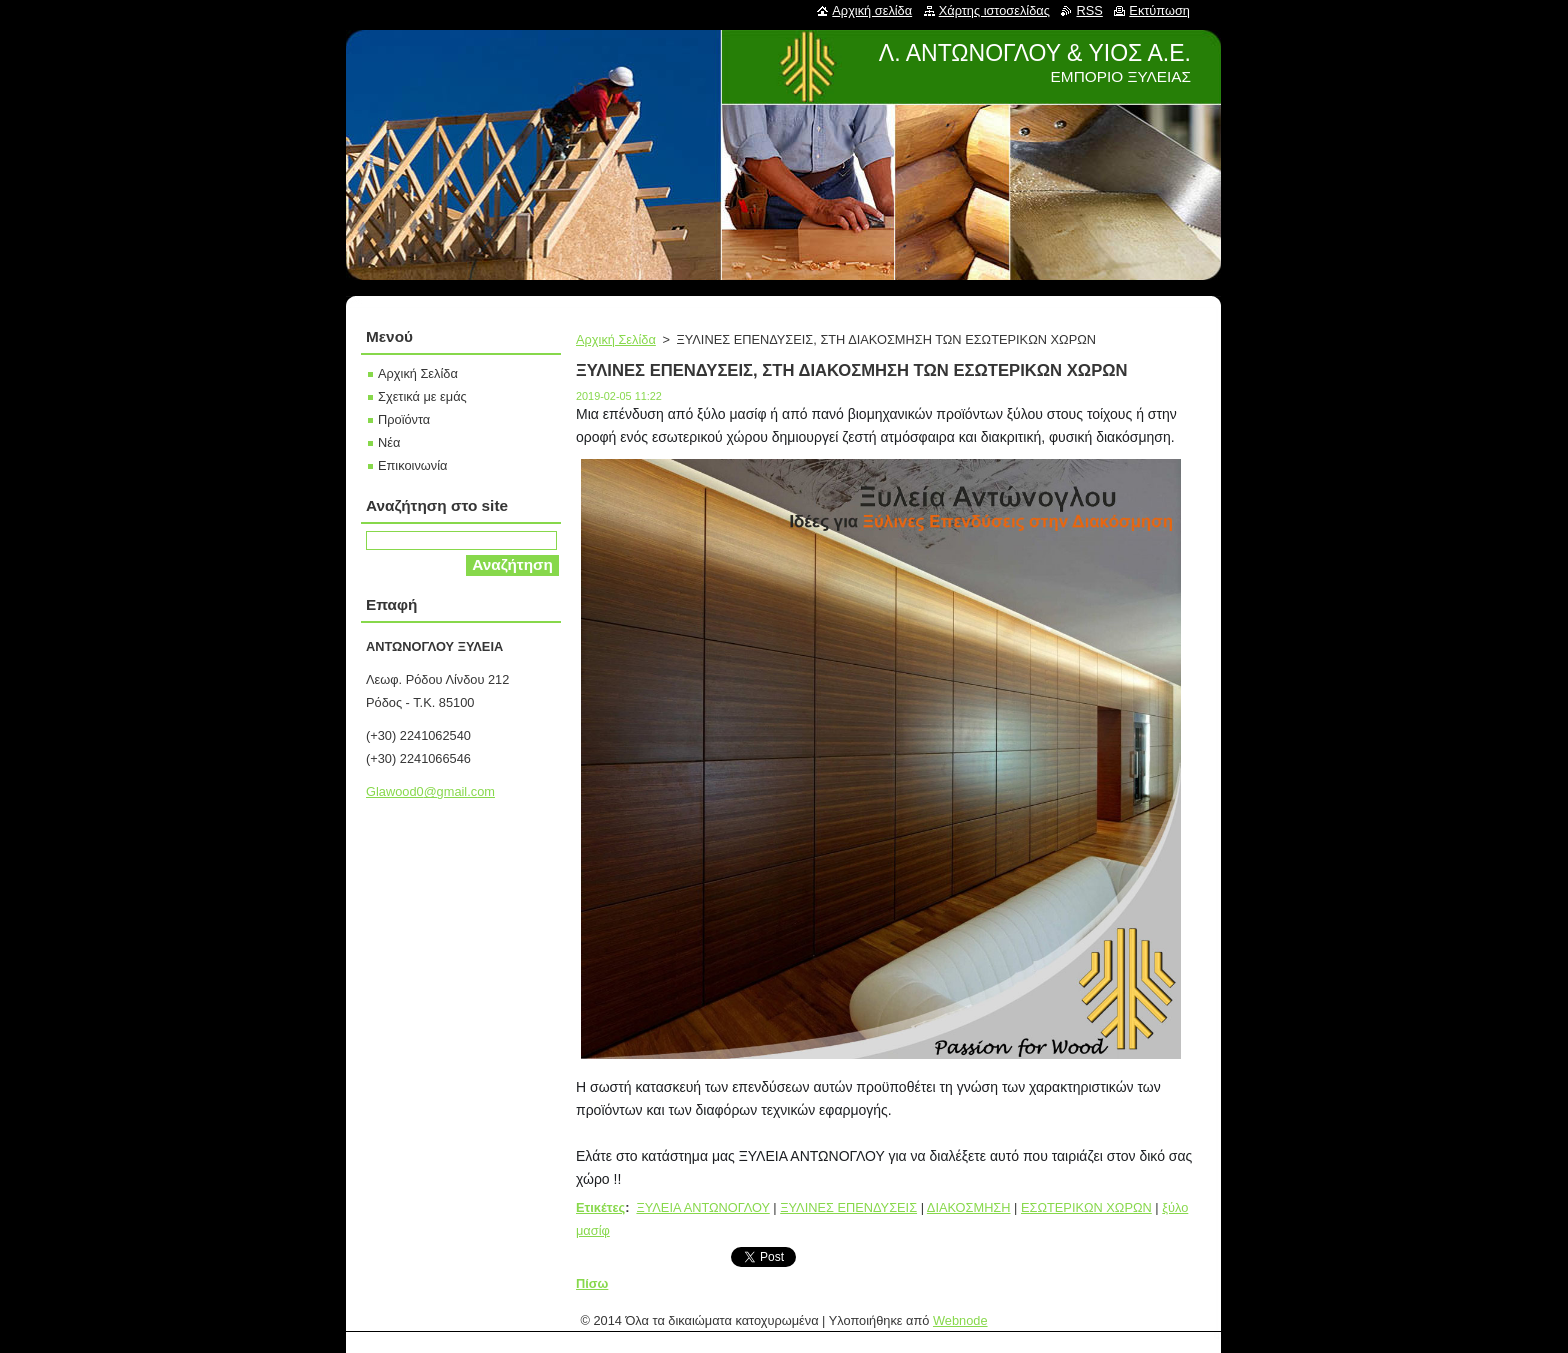  What do you see at coordinates (592, 1283) in the screenshot?
I see `Πίσω` at bounding box center [592, 1283].